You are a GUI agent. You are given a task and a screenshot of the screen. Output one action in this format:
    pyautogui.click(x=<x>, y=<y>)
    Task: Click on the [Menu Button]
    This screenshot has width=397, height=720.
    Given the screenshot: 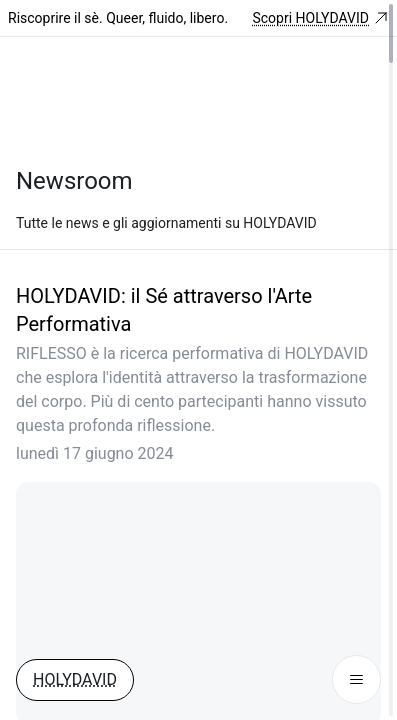 What is the action you would take?
    pyautogui.click(x=356, y=679)
    